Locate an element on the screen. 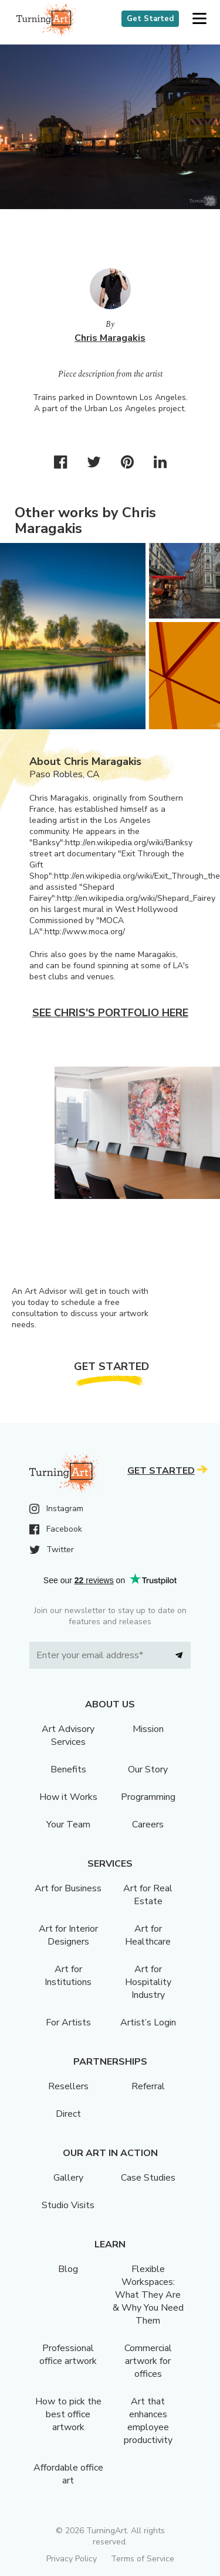 The image size is (220, 2576). Our Story is located at coordinates (148, 1769).